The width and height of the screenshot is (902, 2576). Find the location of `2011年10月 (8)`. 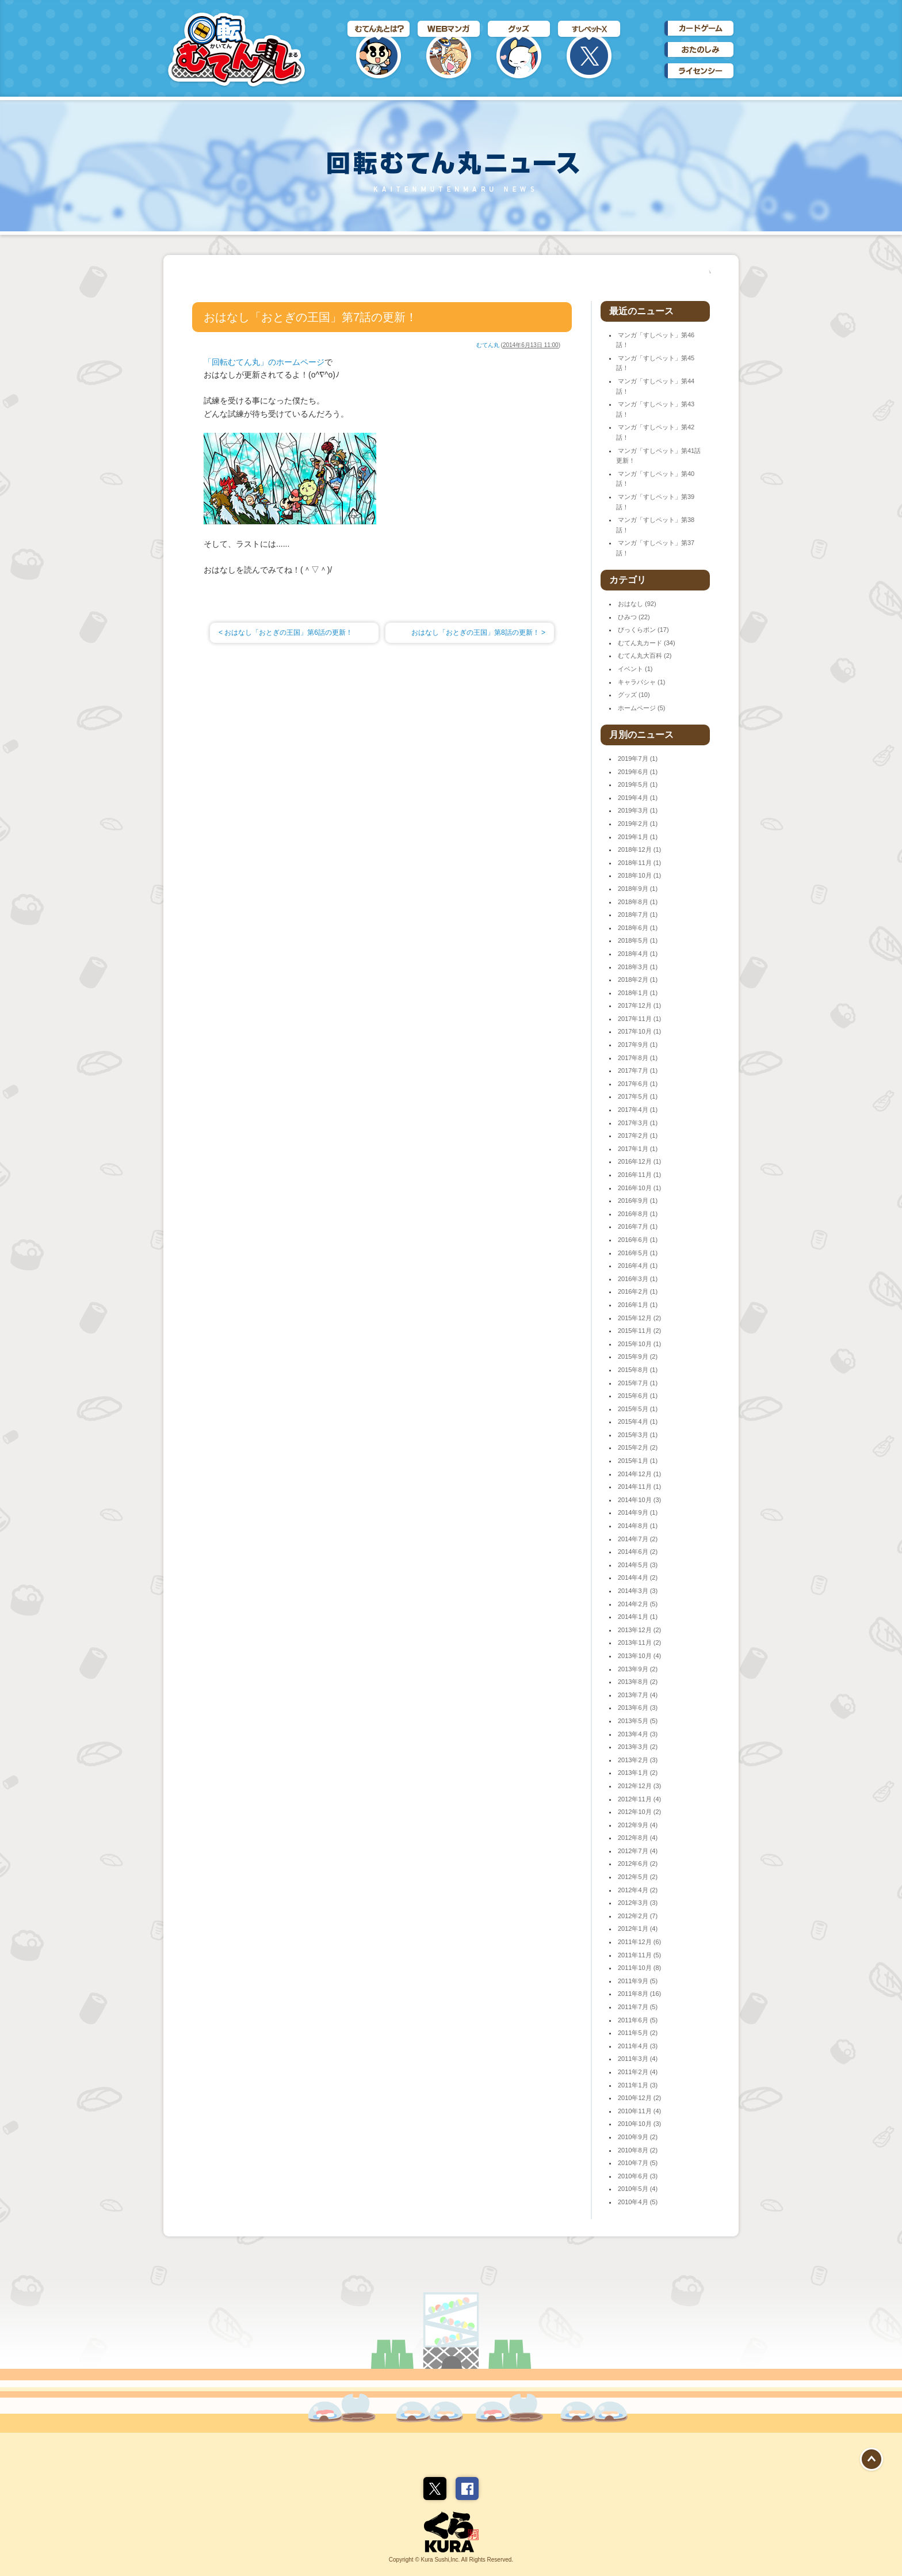

2011年10月 (8) is located at coordinates (639, 1967).